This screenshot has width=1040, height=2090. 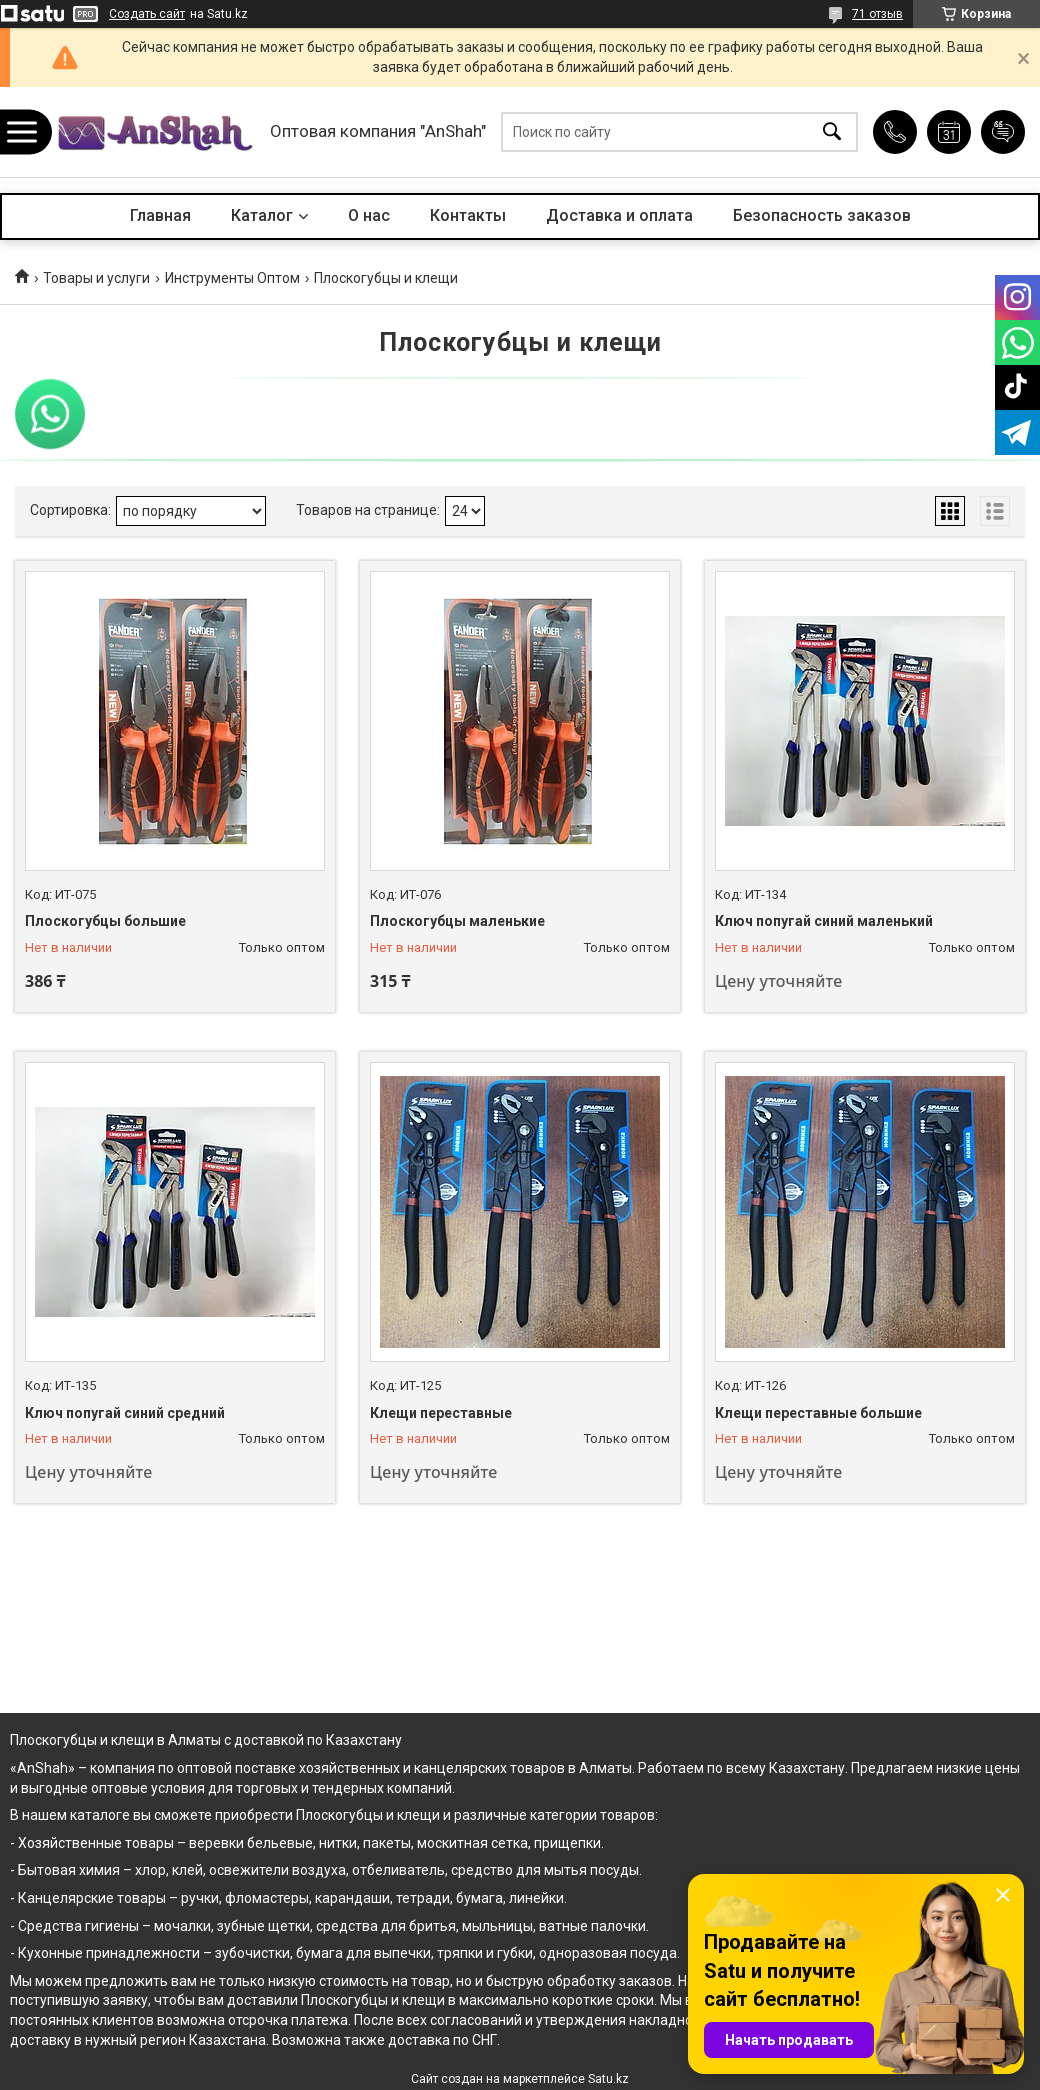 What do you see at coordinates (619, 215) in the screenshot?
I see `Доставка и оплата` at bounding box center [619, 215].